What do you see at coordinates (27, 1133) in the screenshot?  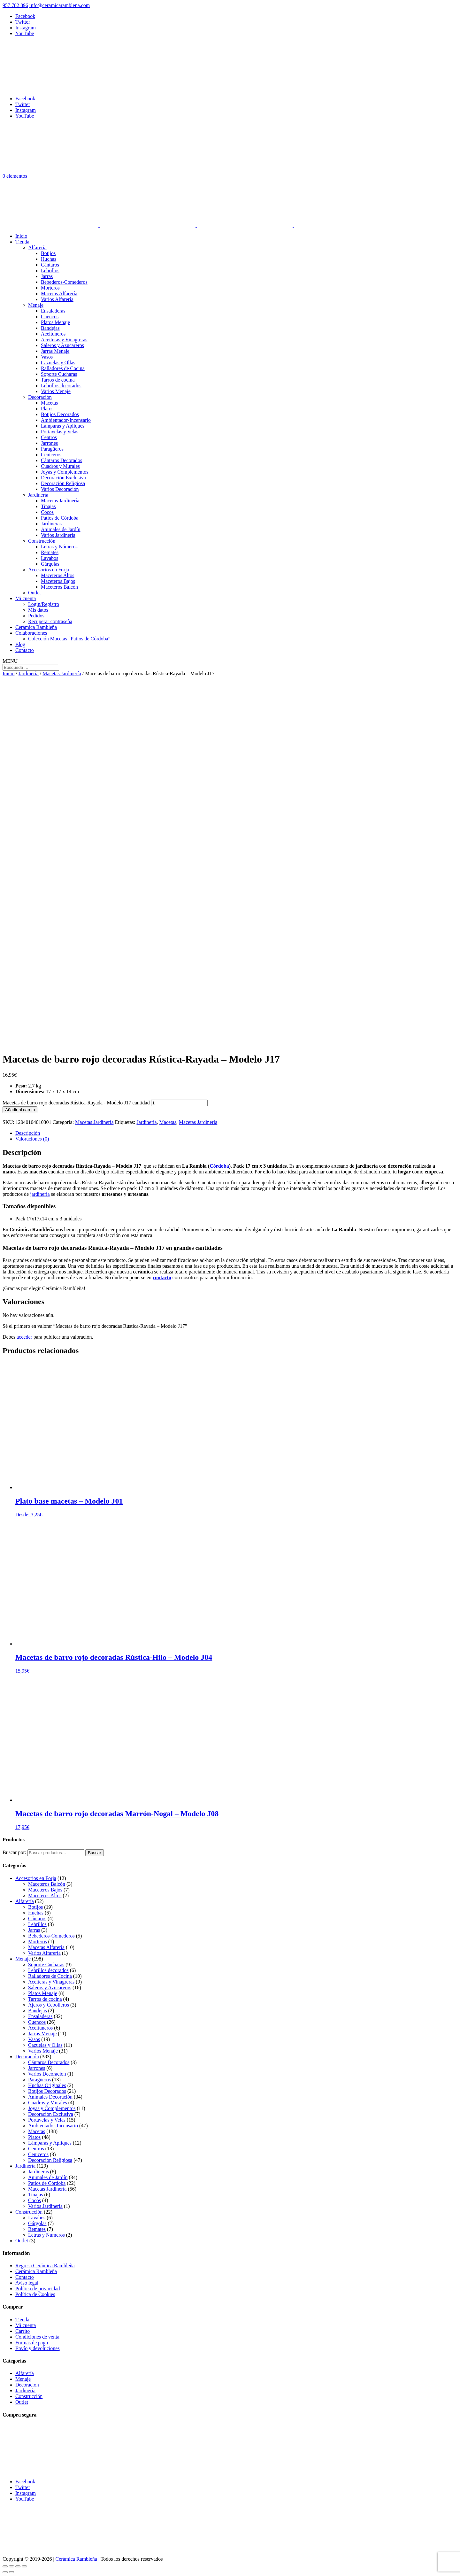 I see `Descripción [tab]` at bounding box center [27, 1133].